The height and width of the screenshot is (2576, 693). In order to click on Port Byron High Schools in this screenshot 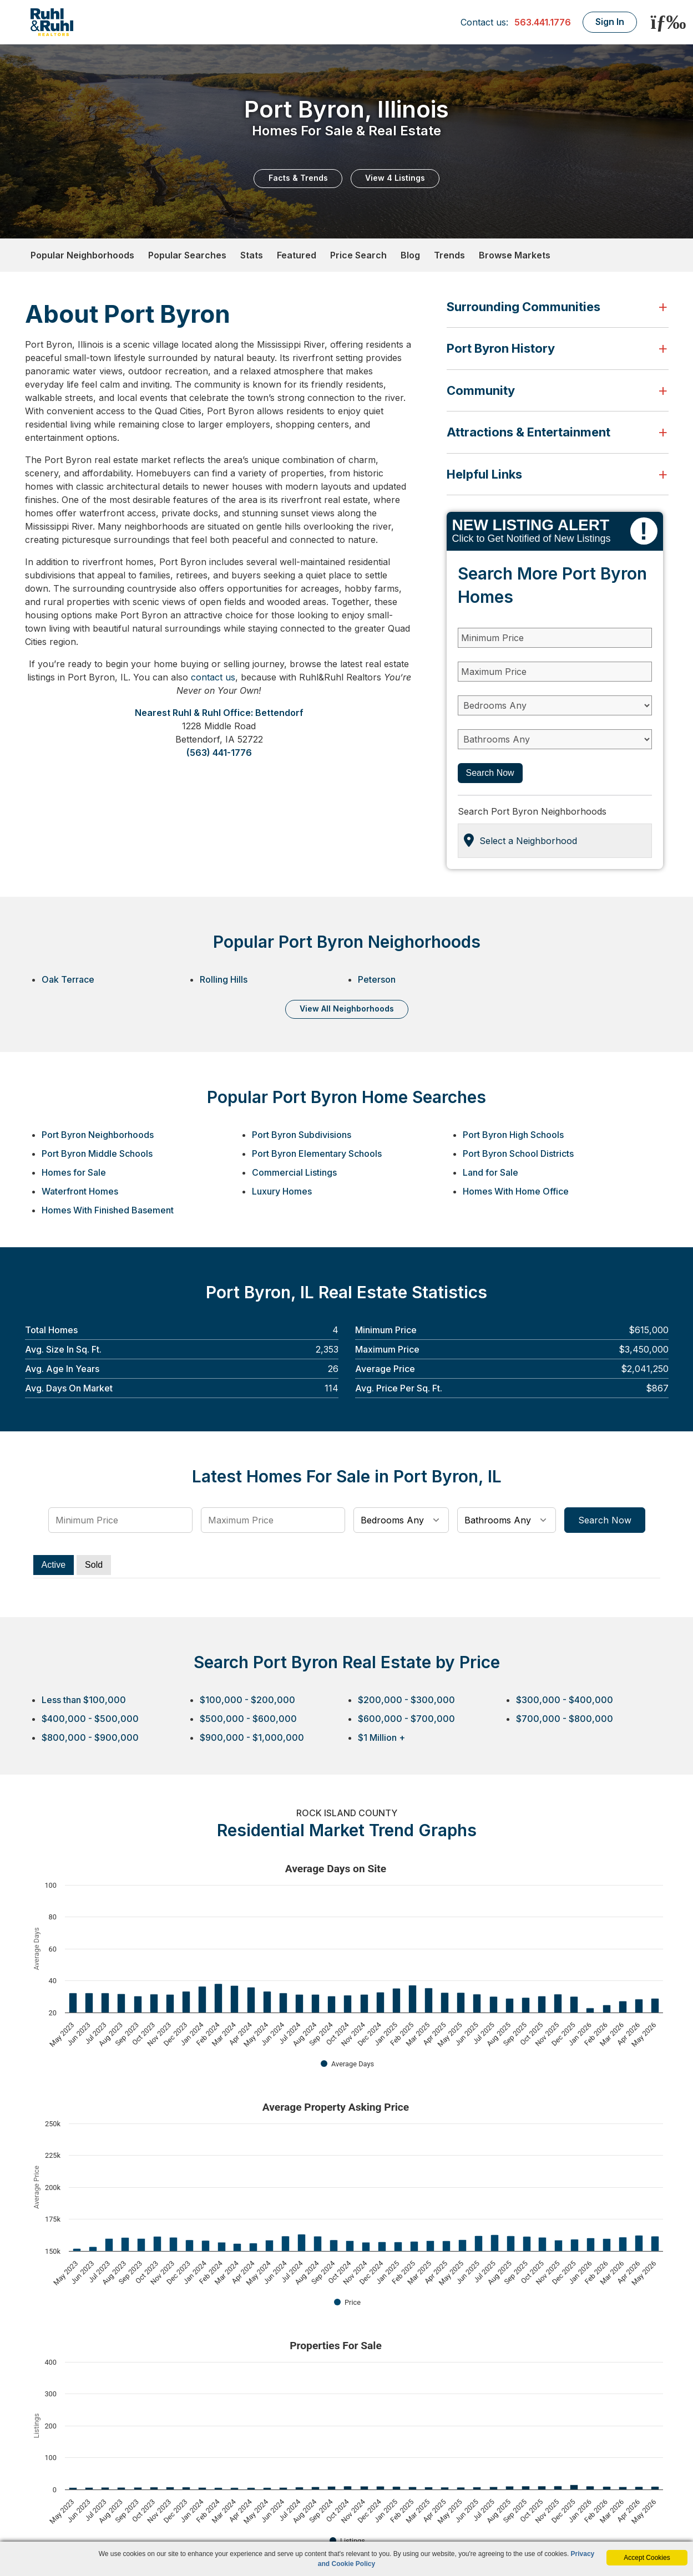, I will do `click(513, 1134)`.